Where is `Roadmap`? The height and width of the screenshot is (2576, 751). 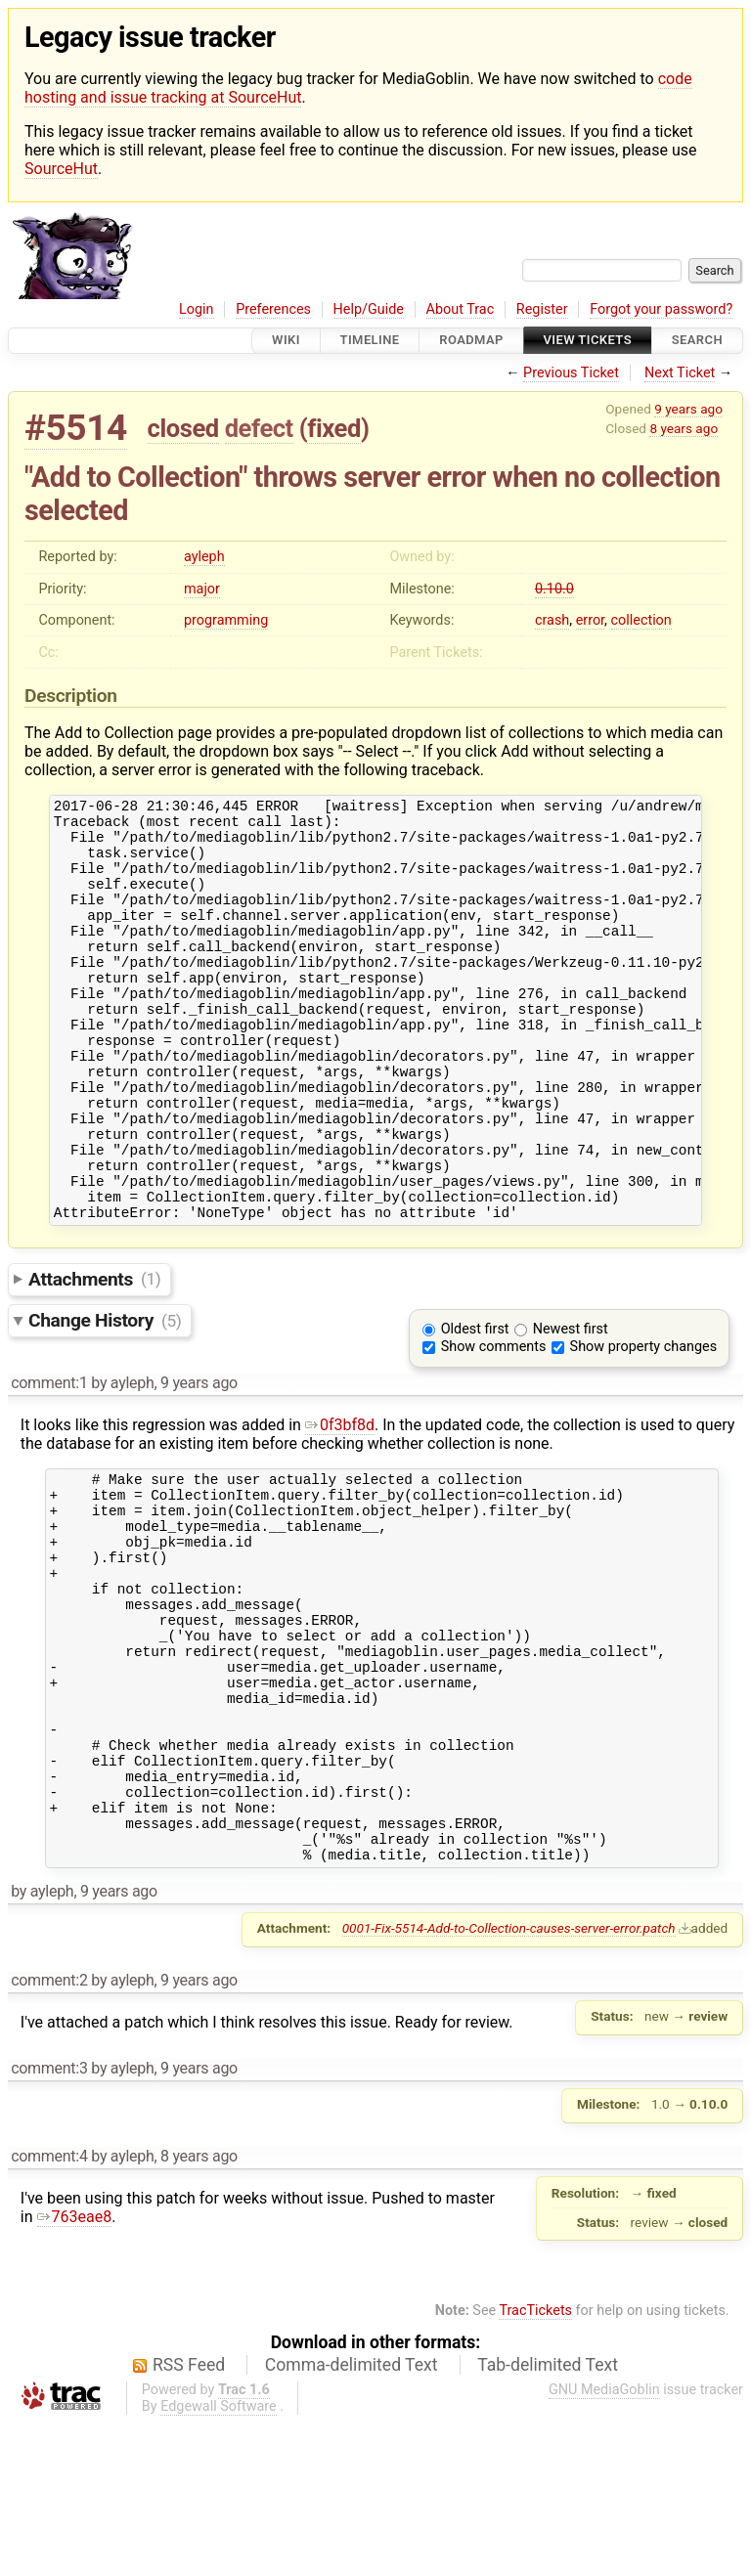 Roadmap is located at coordinates (471, 340).